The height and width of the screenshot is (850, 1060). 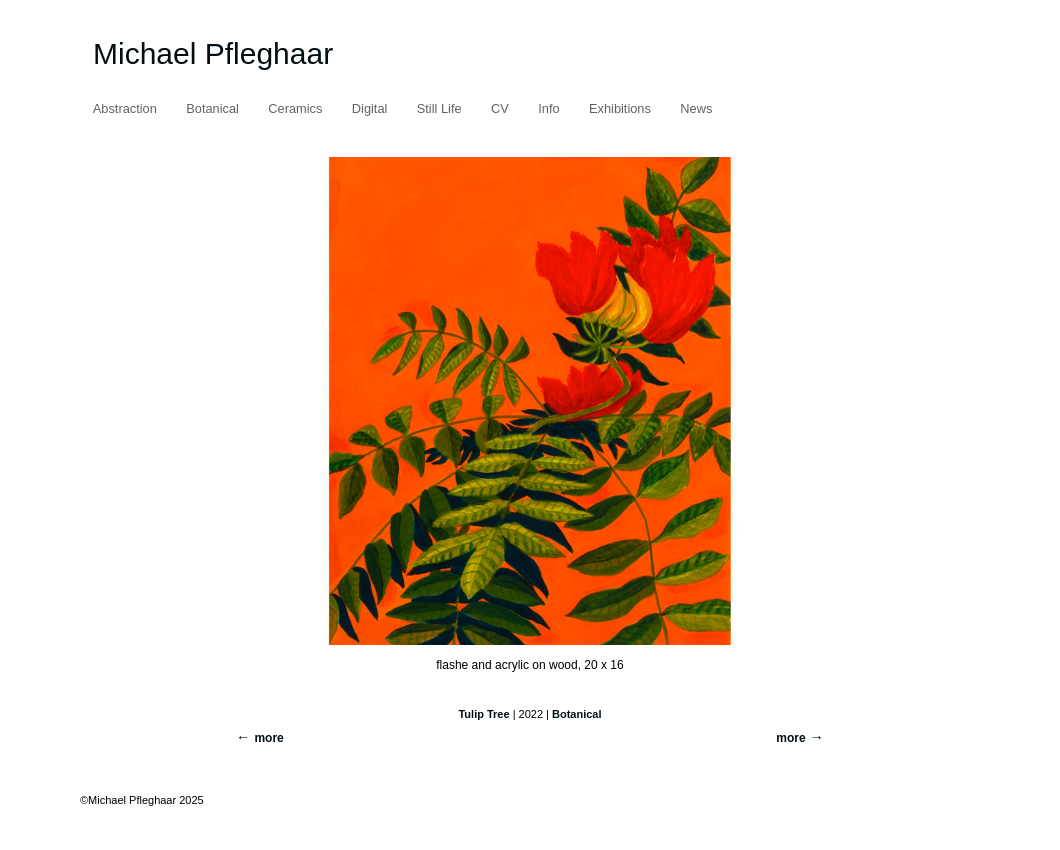 What do you see at coordinates (370, 108) in the screenshot?
I see `Digital` at bounding box center [370, 108].